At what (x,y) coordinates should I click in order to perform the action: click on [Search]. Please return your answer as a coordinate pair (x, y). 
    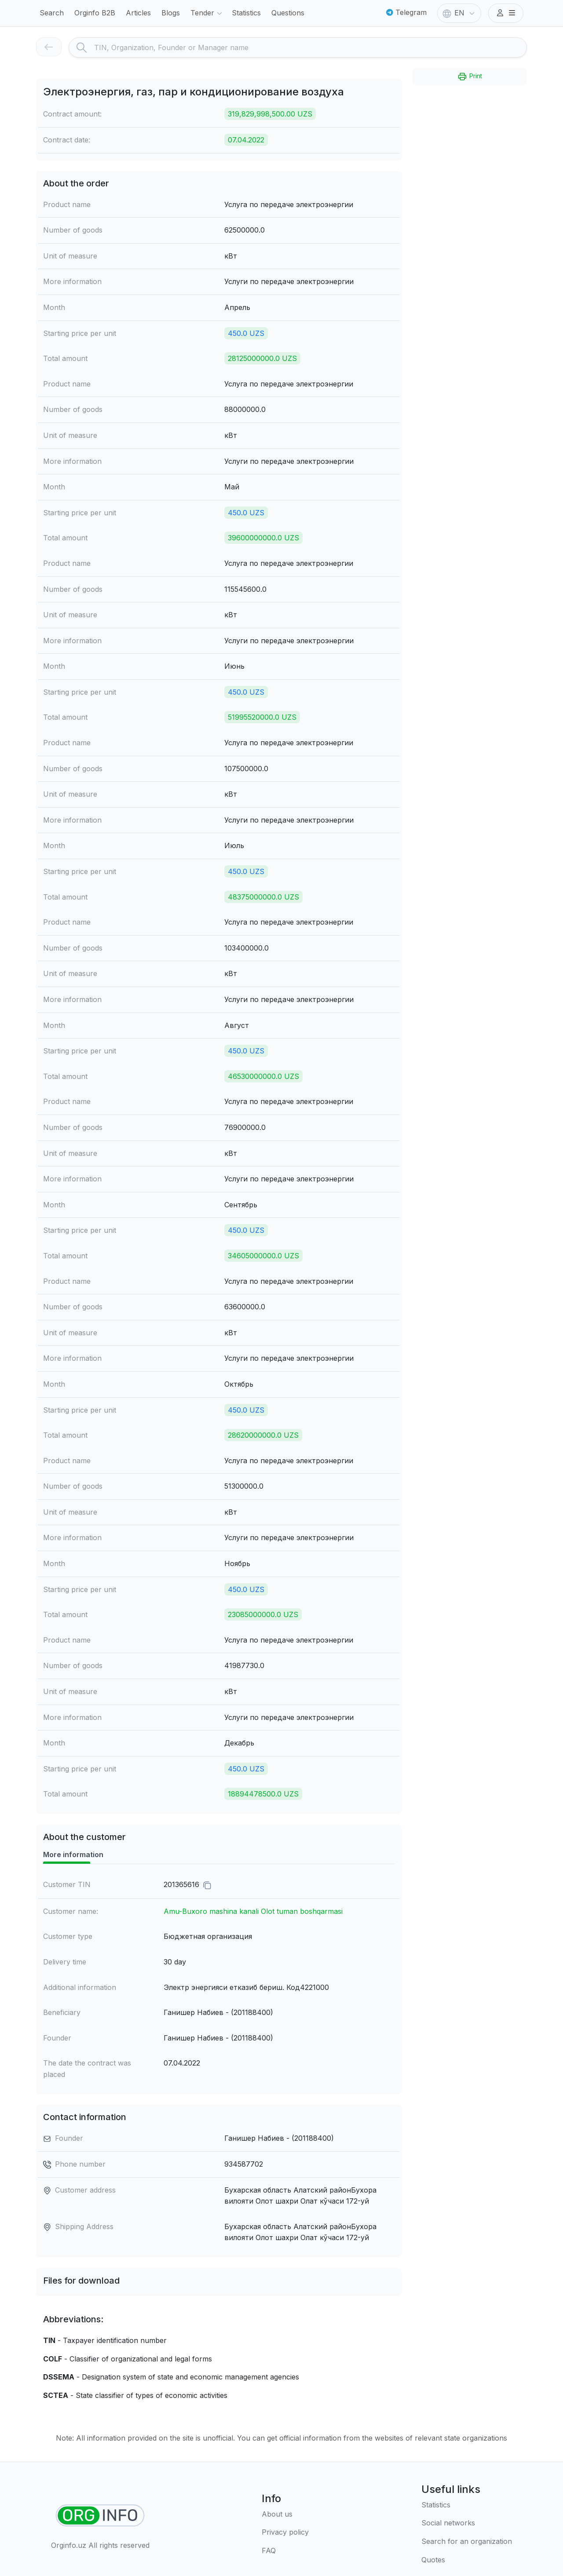
    Looking at the image, I should click on (310, 47).